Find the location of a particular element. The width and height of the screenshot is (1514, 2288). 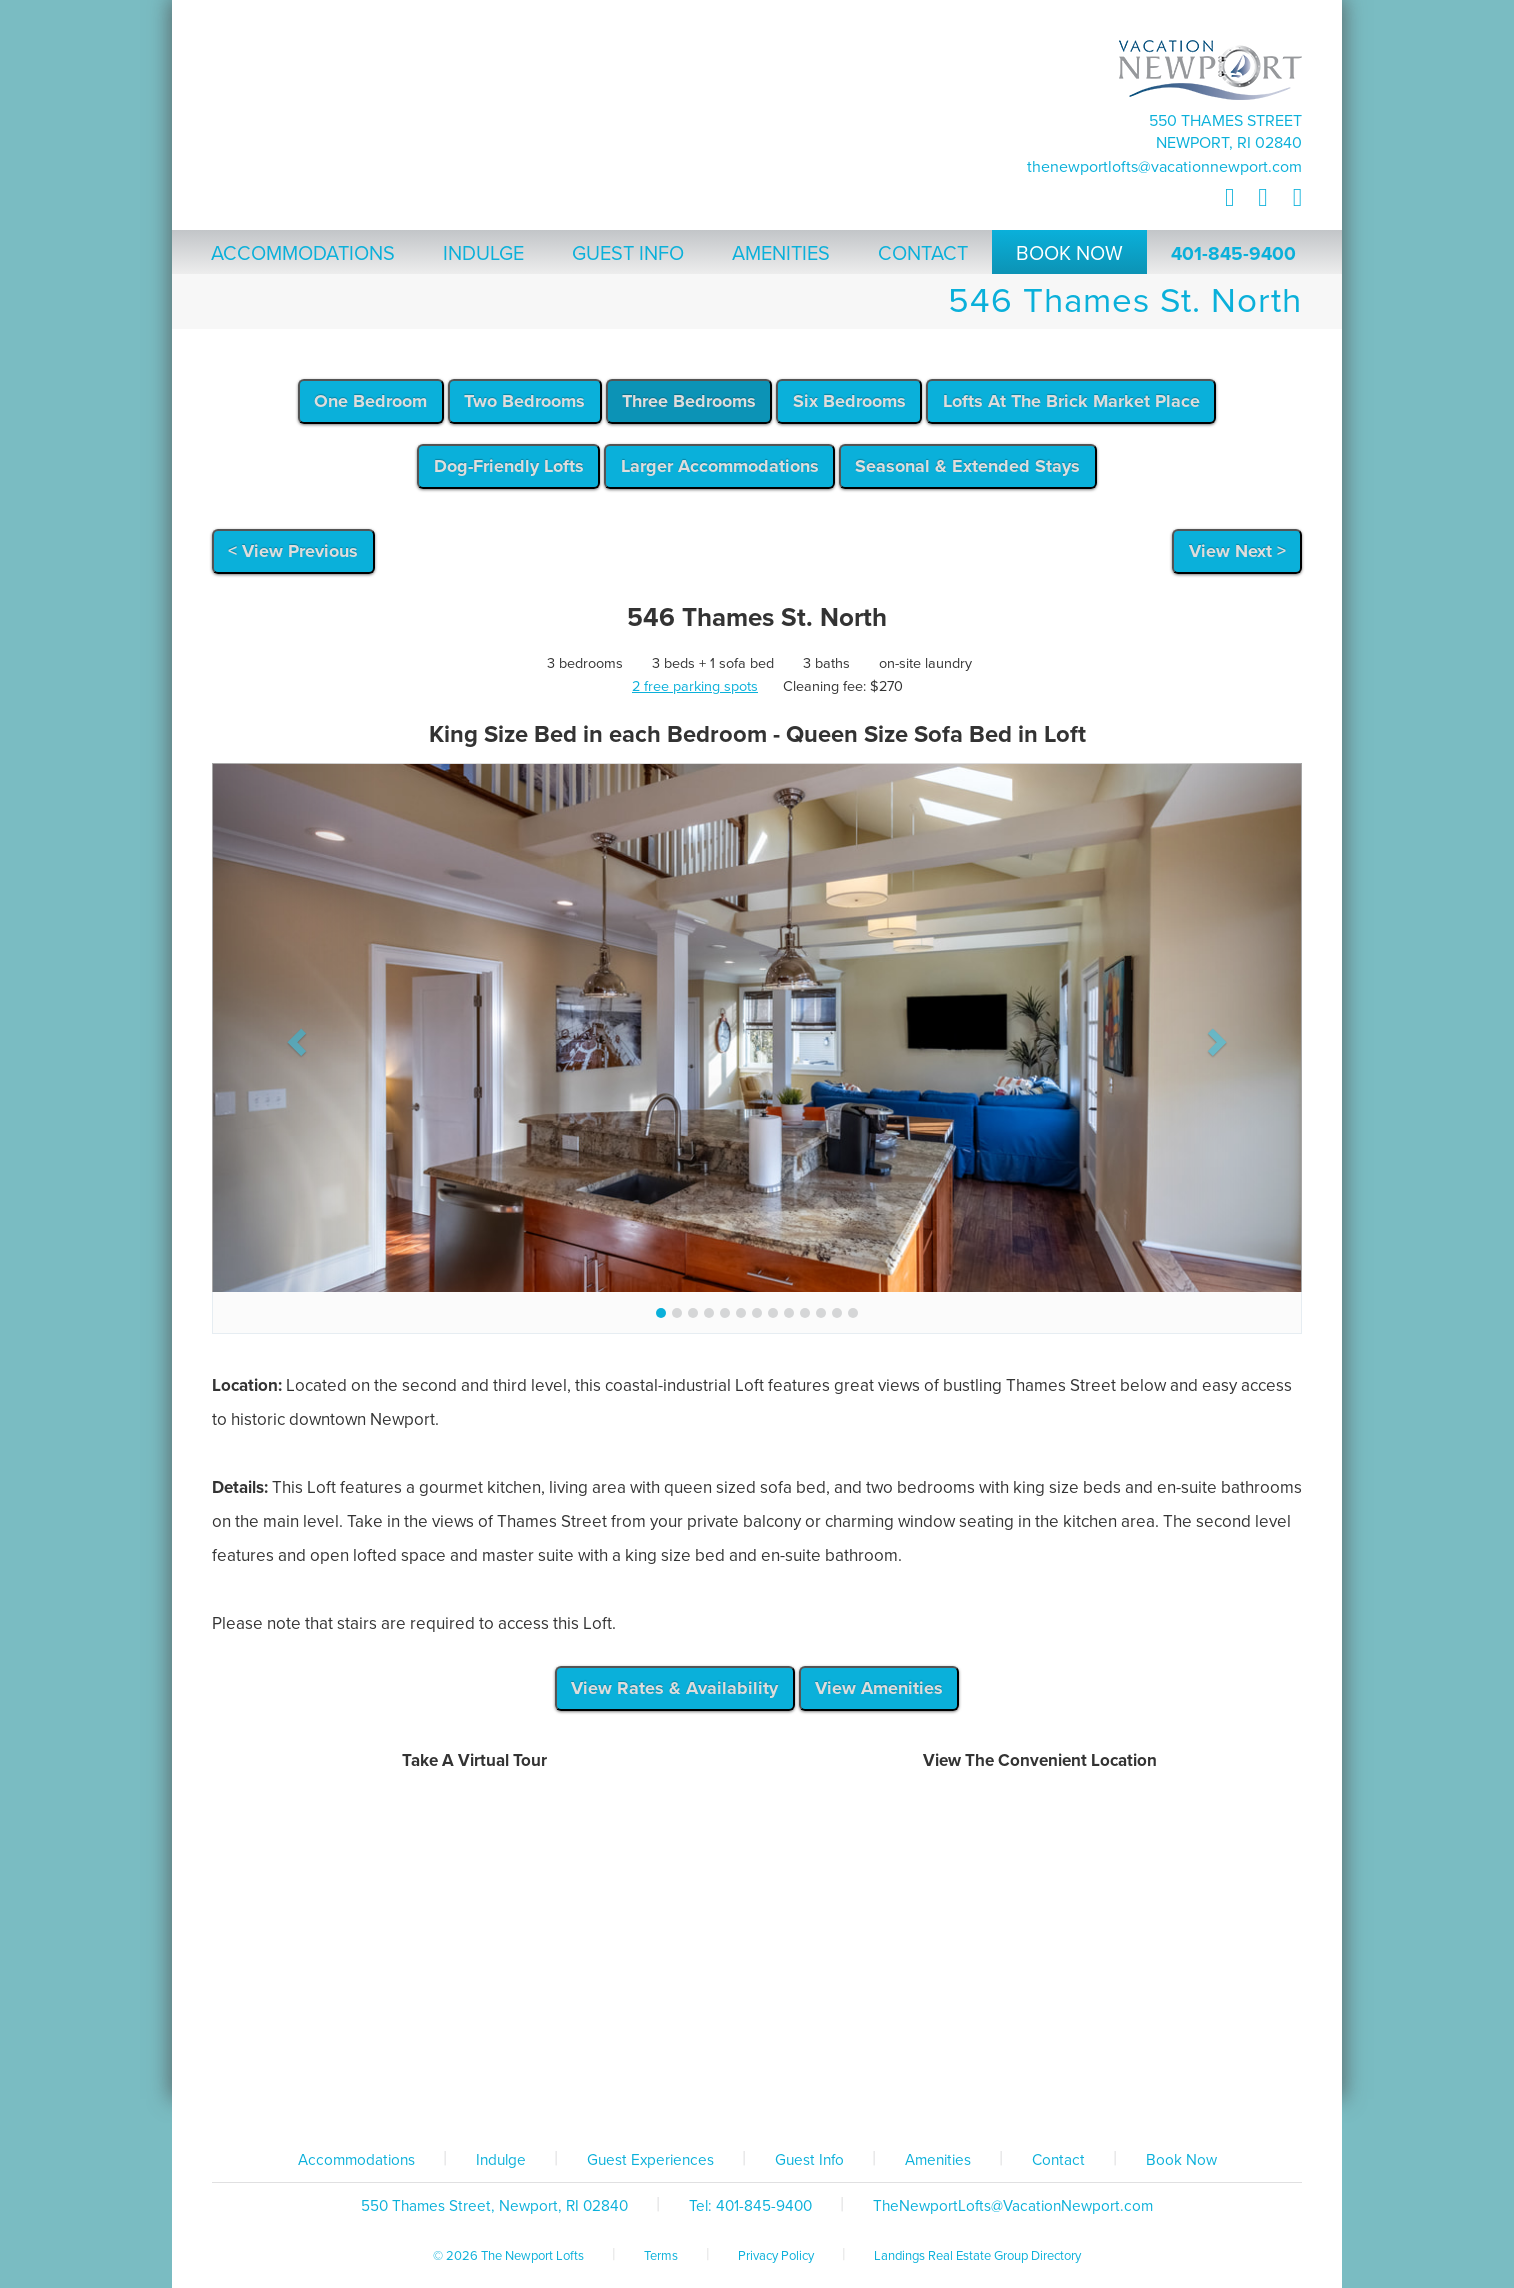

Guest Info is located at coordinates (809, 2160).